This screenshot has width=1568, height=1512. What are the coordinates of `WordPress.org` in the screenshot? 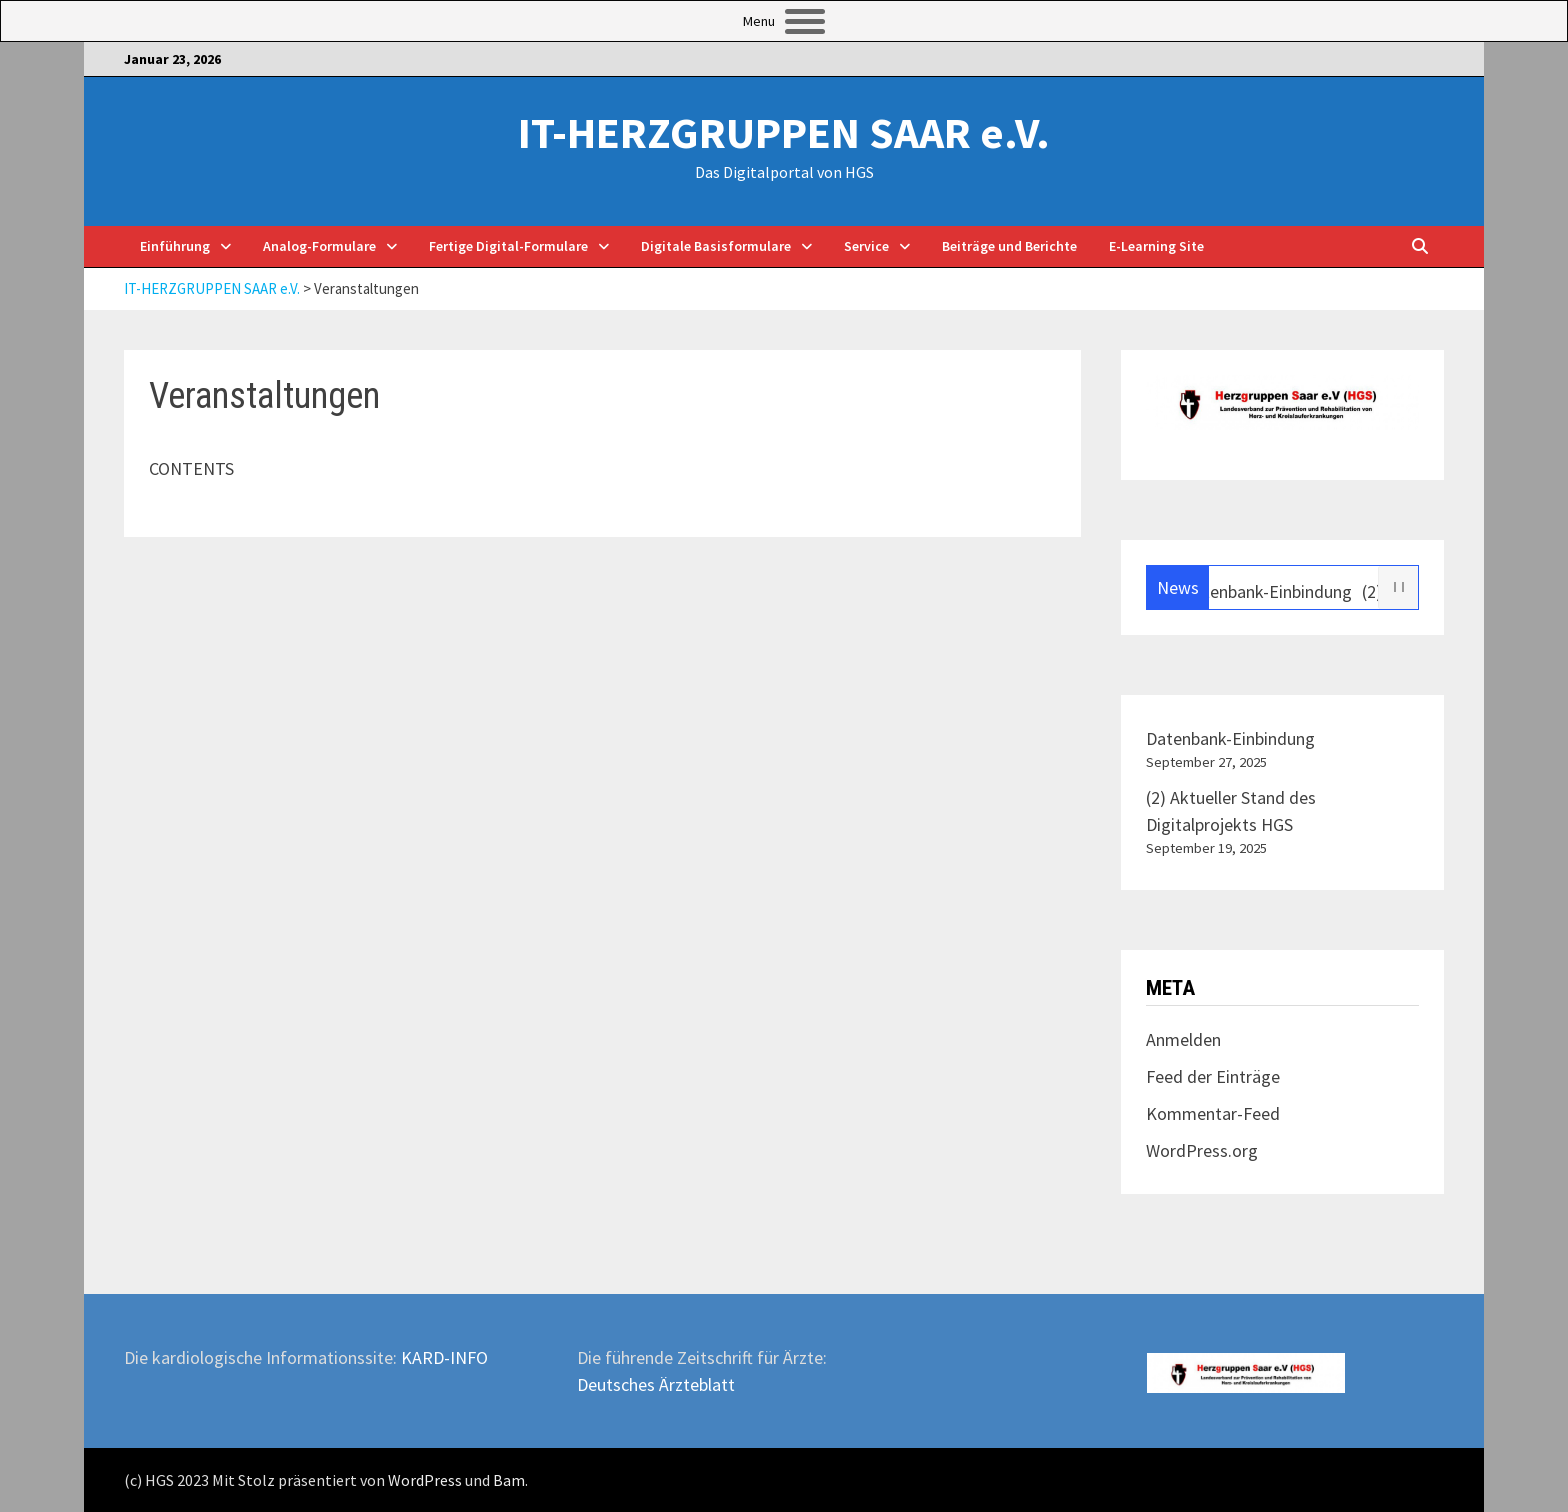 It's located at (1202, 1150).